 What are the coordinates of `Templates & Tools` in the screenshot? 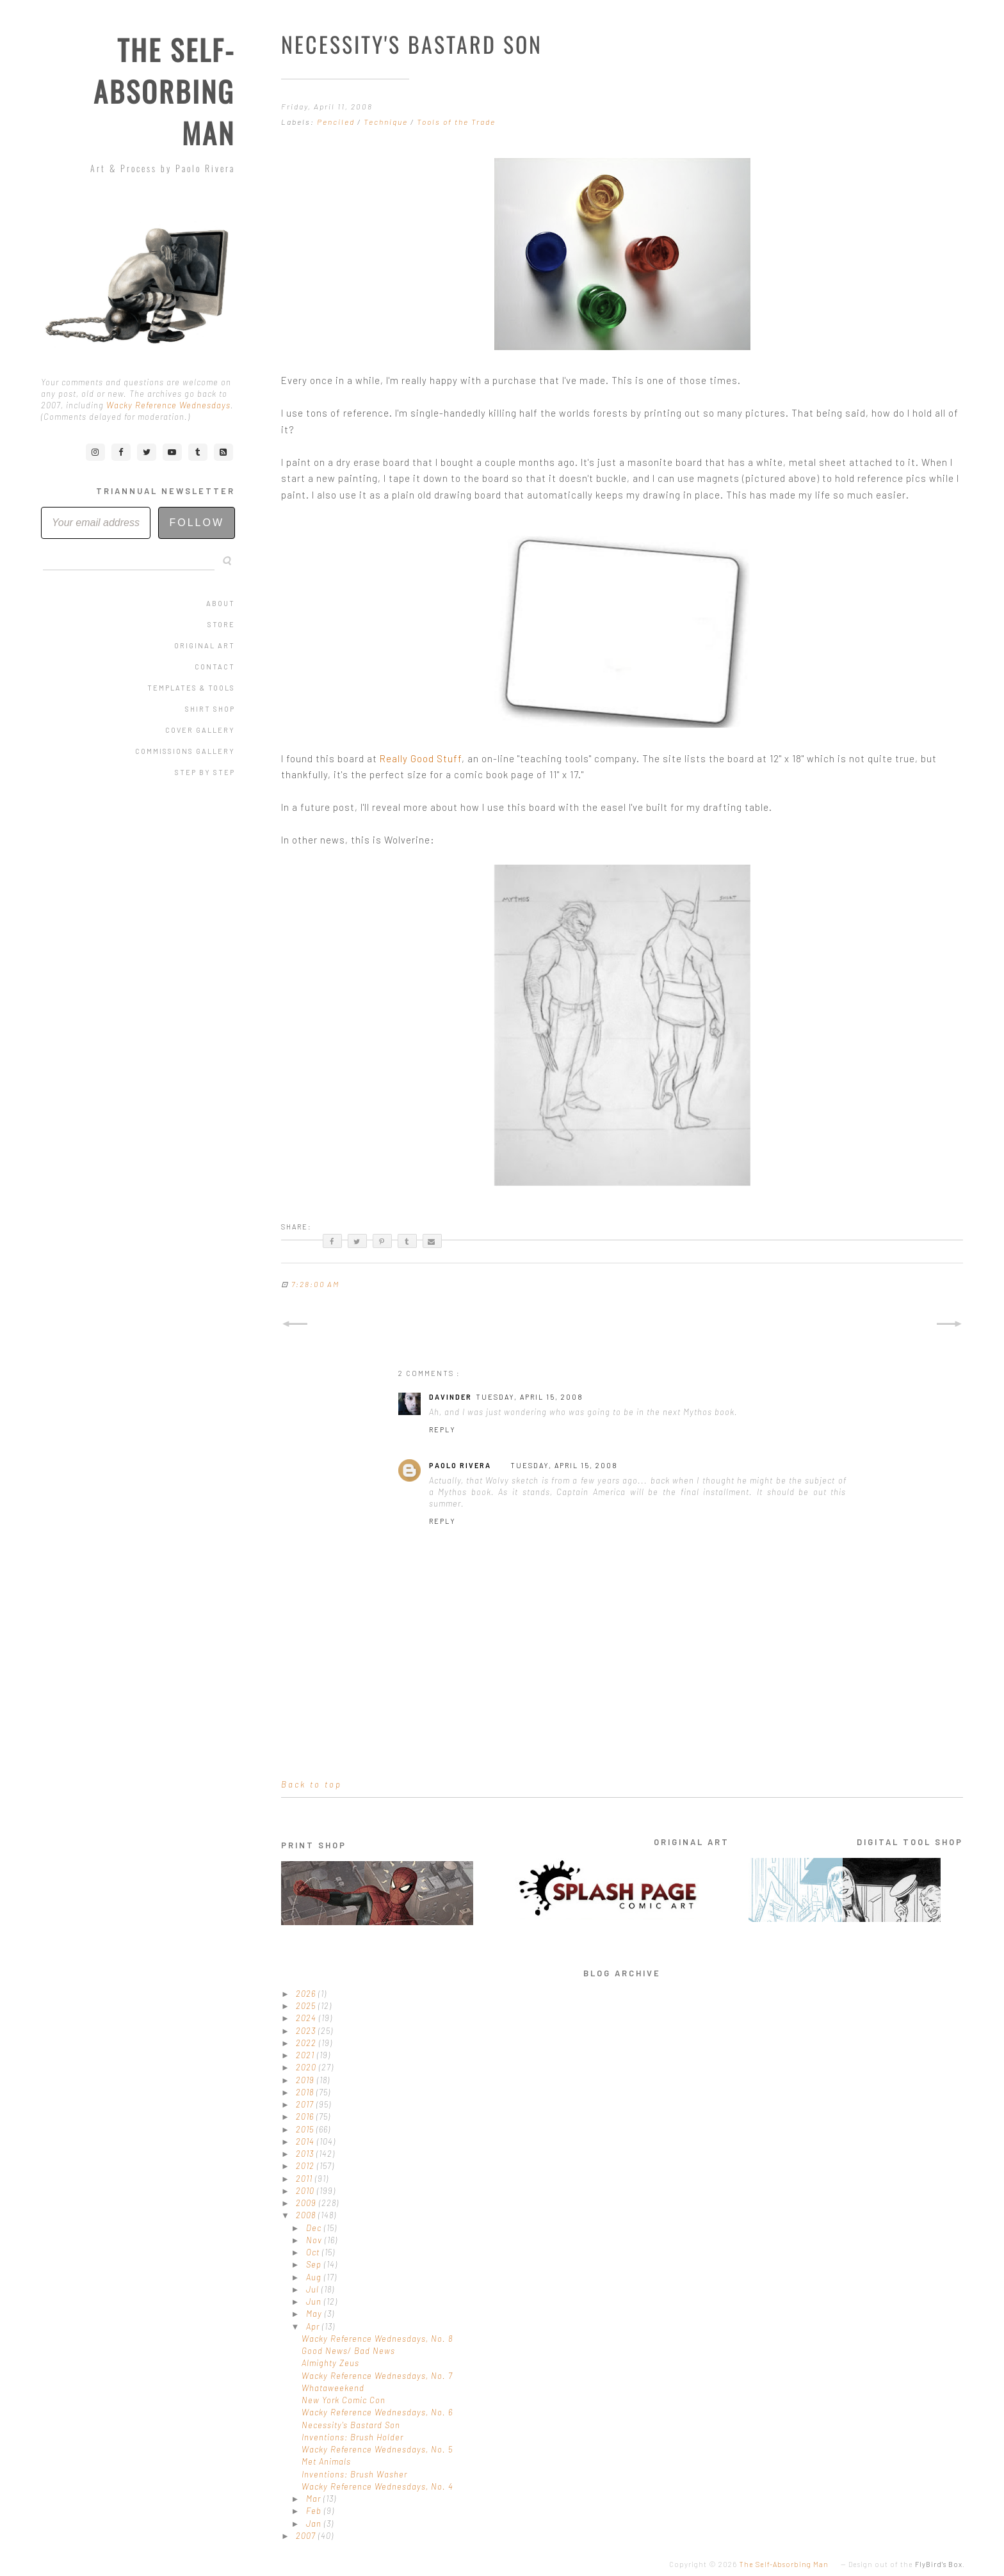 It's located at (191, 688).